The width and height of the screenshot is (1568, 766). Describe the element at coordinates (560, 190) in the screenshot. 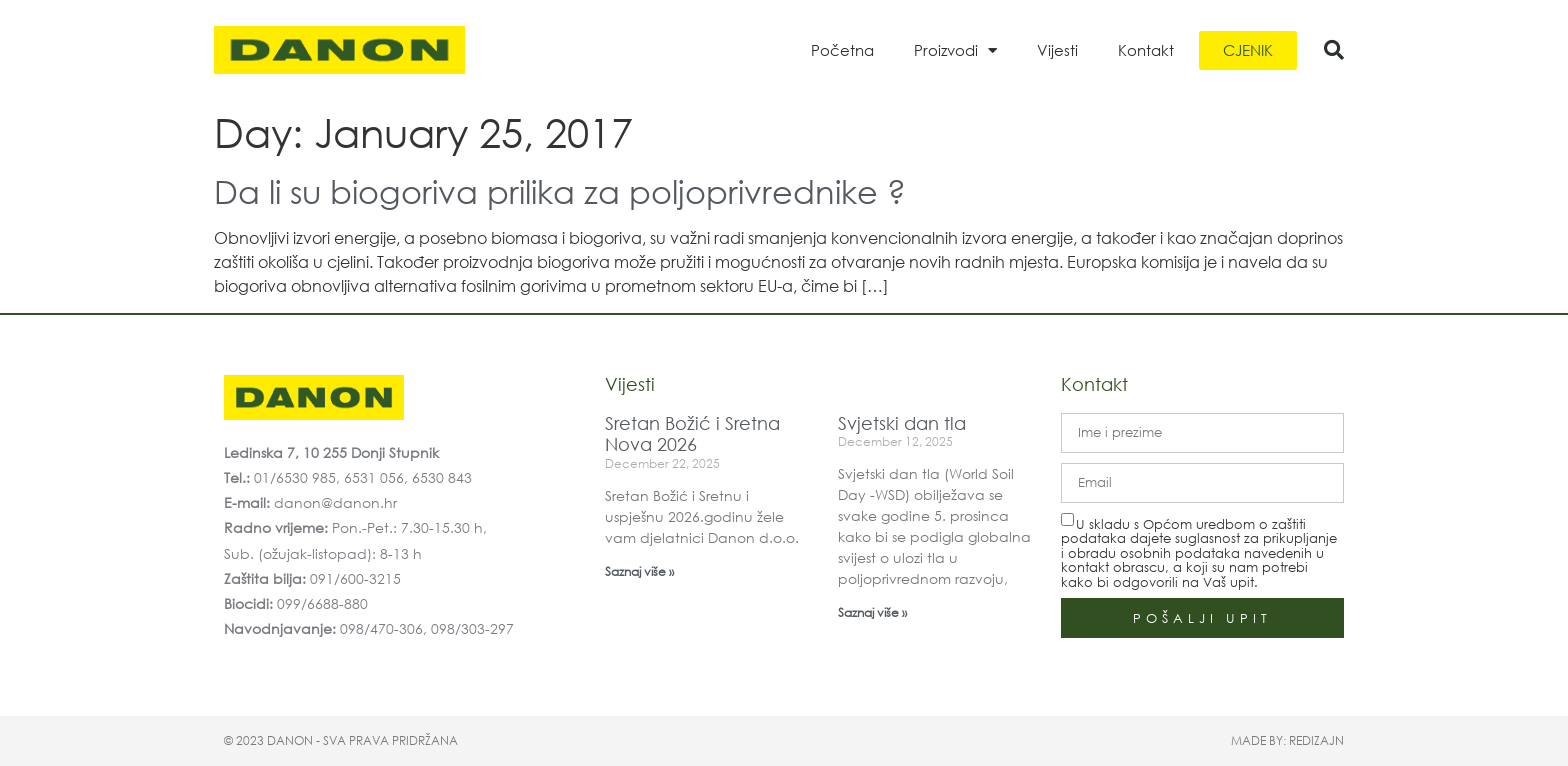

I see `Da li su biogoriva prilika za poljoprivrednike ?` at that location.